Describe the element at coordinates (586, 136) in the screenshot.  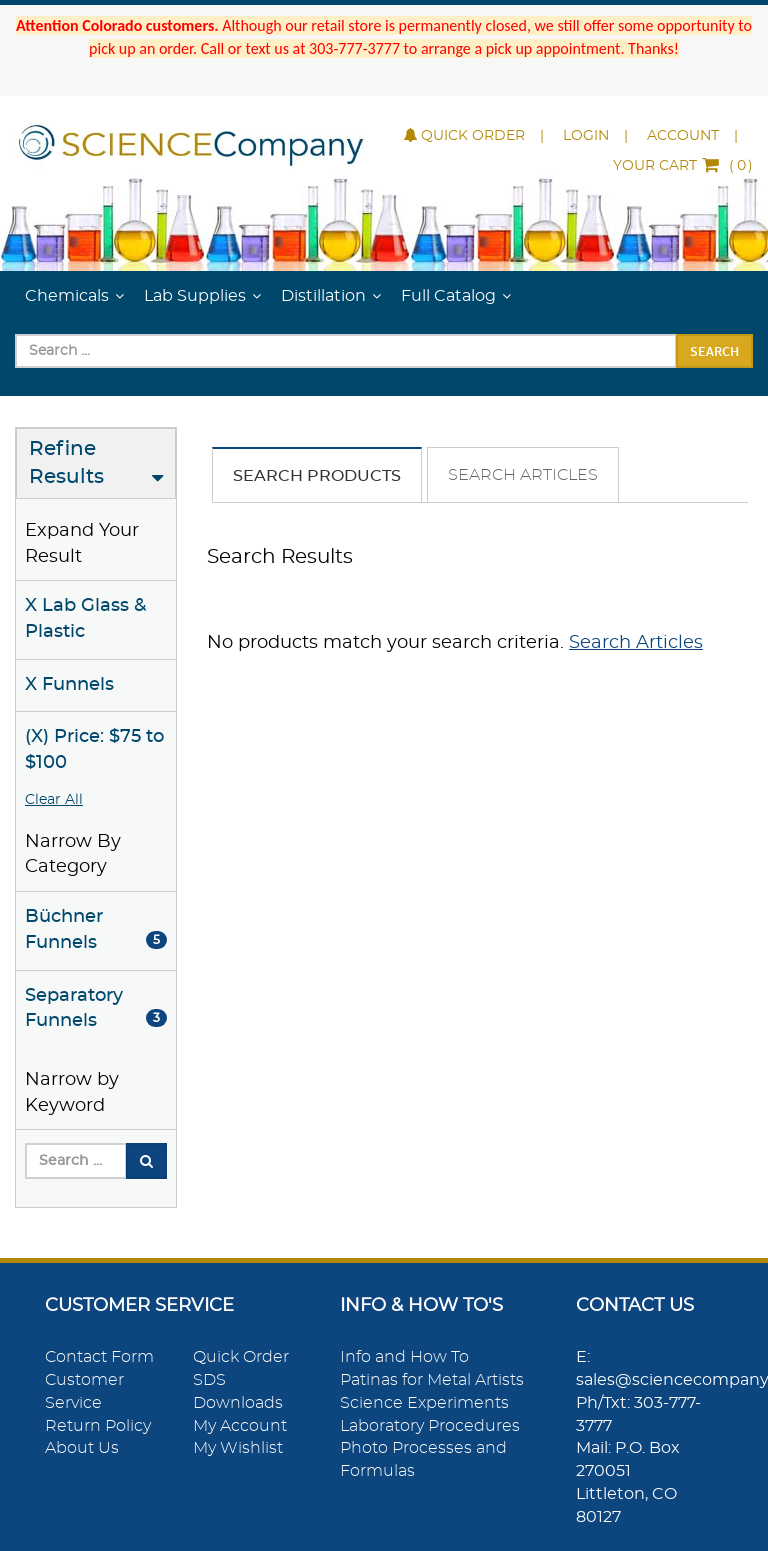
I see `Login` at that location.